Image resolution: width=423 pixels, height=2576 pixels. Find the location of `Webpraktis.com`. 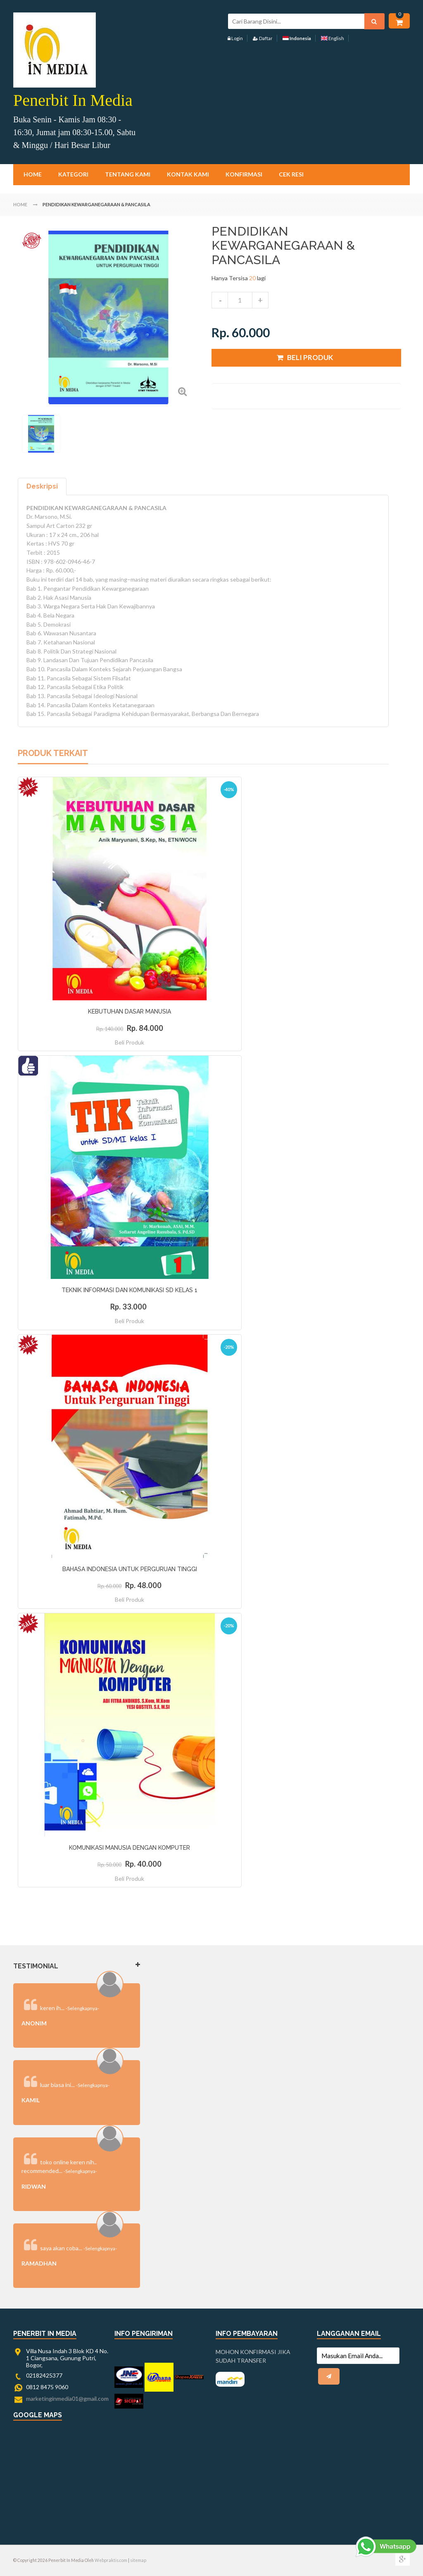

Webpraktis.com is located at coordinates (111, 2560).